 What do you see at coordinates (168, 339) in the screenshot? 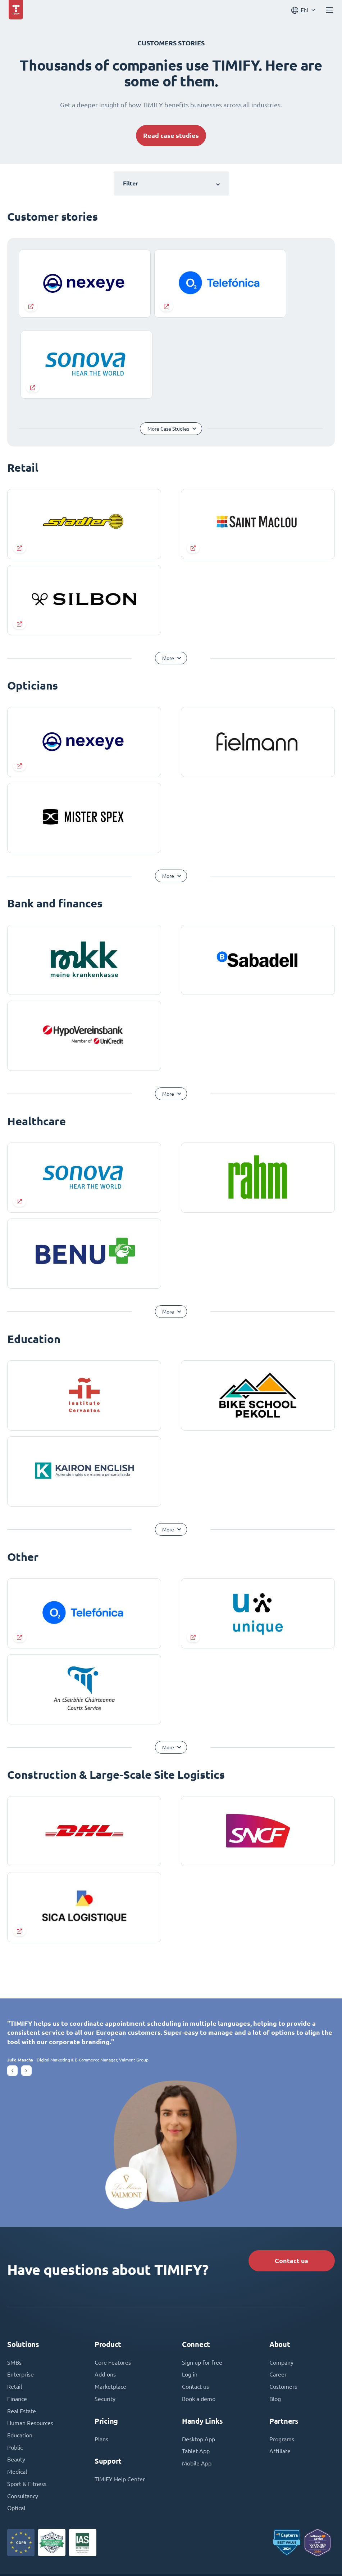
I see `More Case Studies` at bounding box center [168, 339].